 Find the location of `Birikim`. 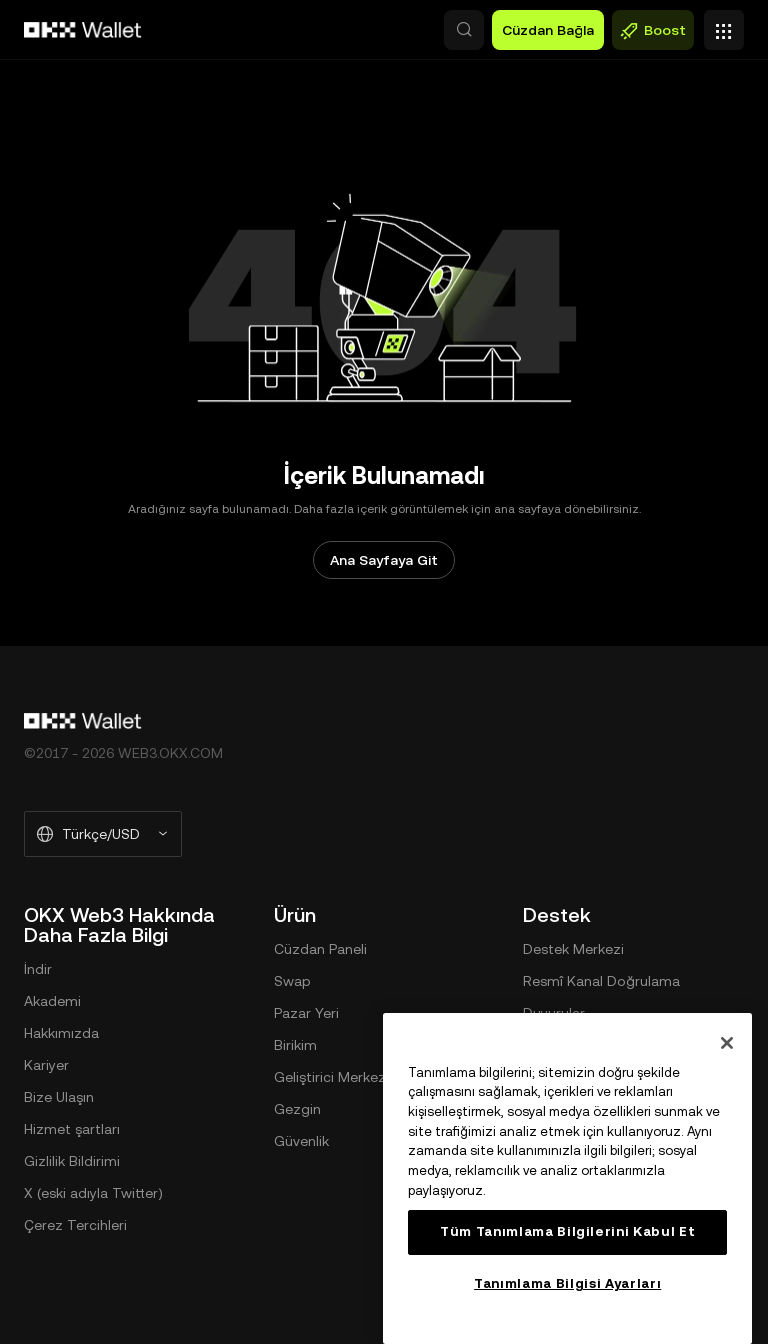

Birikim is located at coordinates (295, 1045).